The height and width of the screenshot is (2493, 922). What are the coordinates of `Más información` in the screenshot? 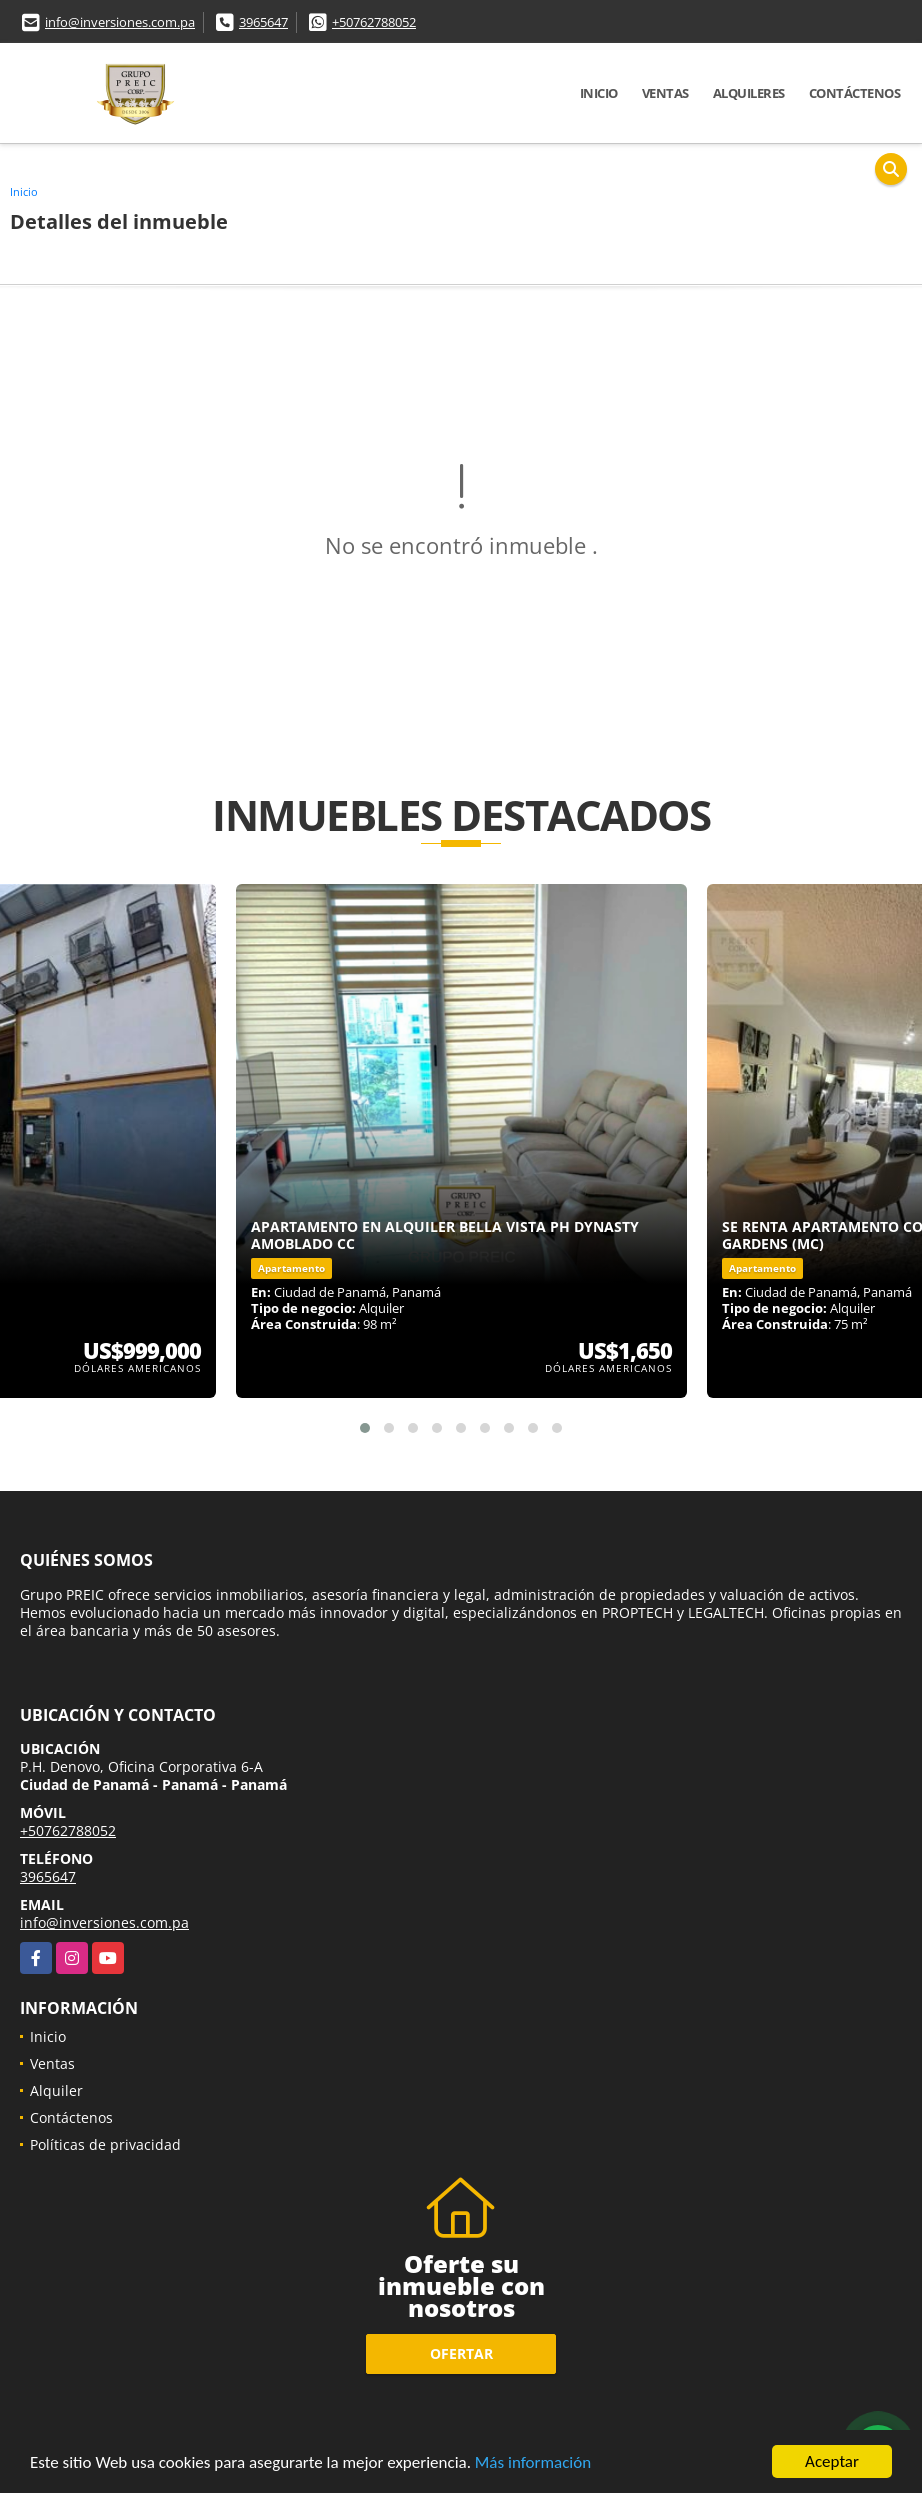 It's located at (533, 2463).